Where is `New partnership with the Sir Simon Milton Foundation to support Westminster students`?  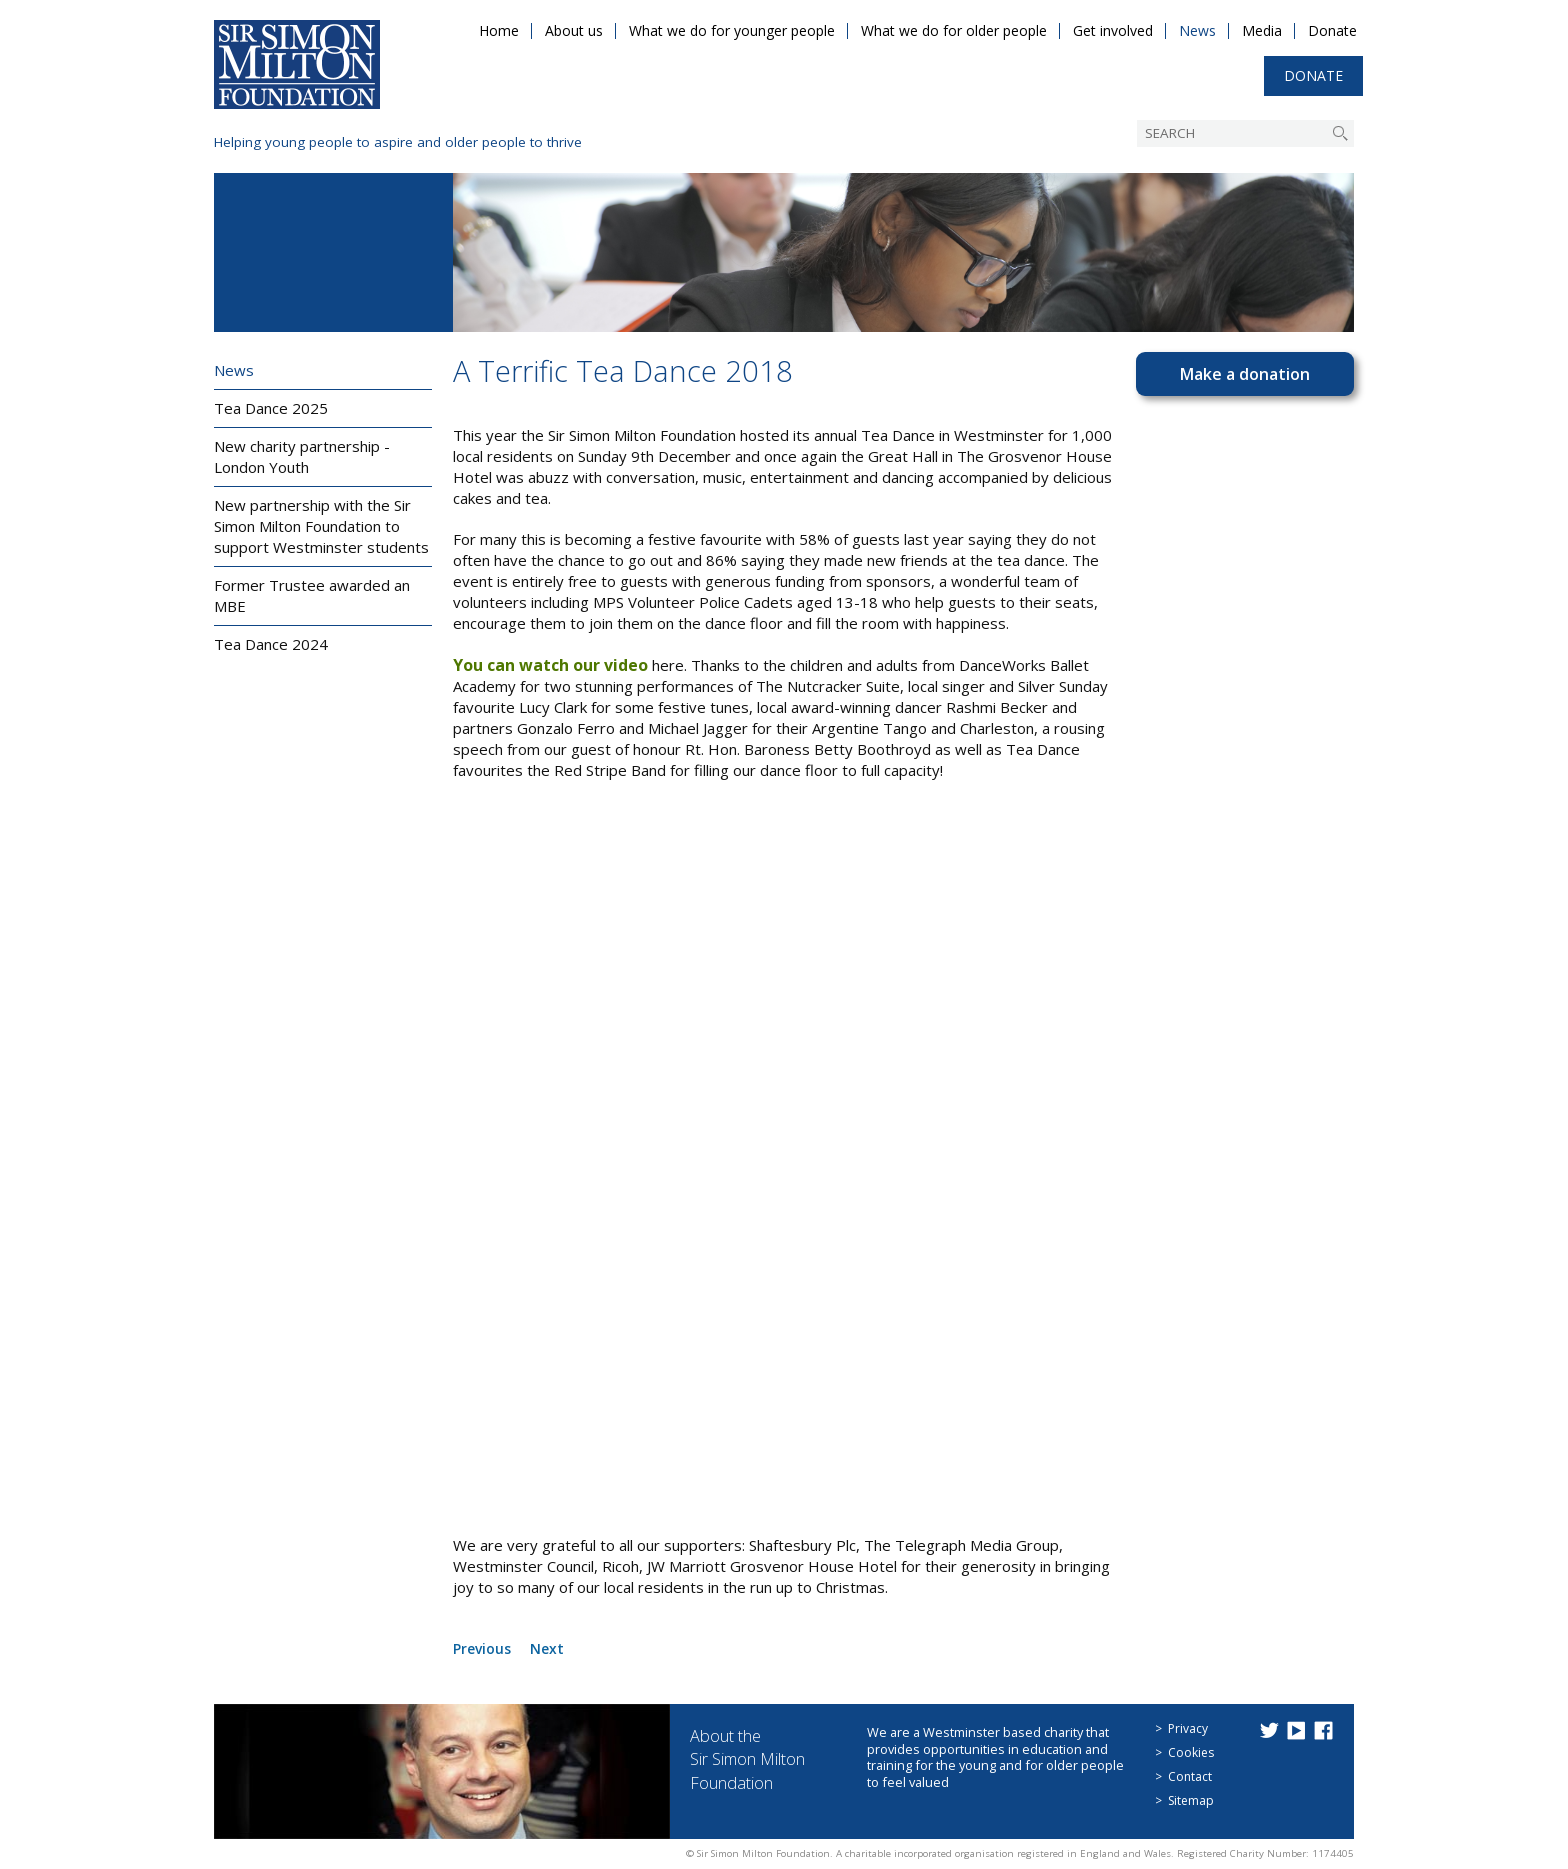 New partnership with the Sir Simon Milton Foundation to support Westminster students is located at coordinates (321, 526).